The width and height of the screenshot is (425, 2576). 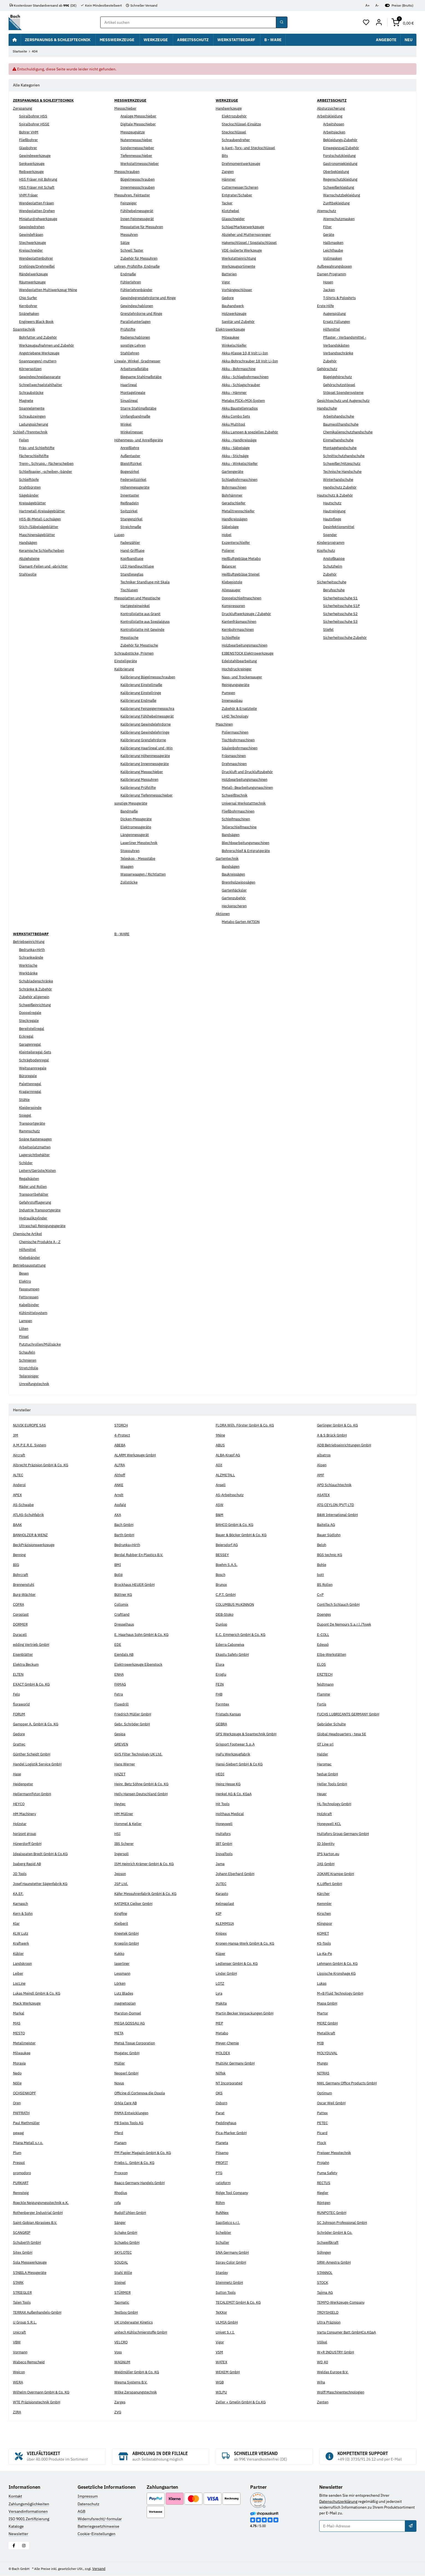 What do you see at coordinates (36, 1202) in the screenshot?
I see `Gefahrstofflagerung` at bounding box center [36, 1202].